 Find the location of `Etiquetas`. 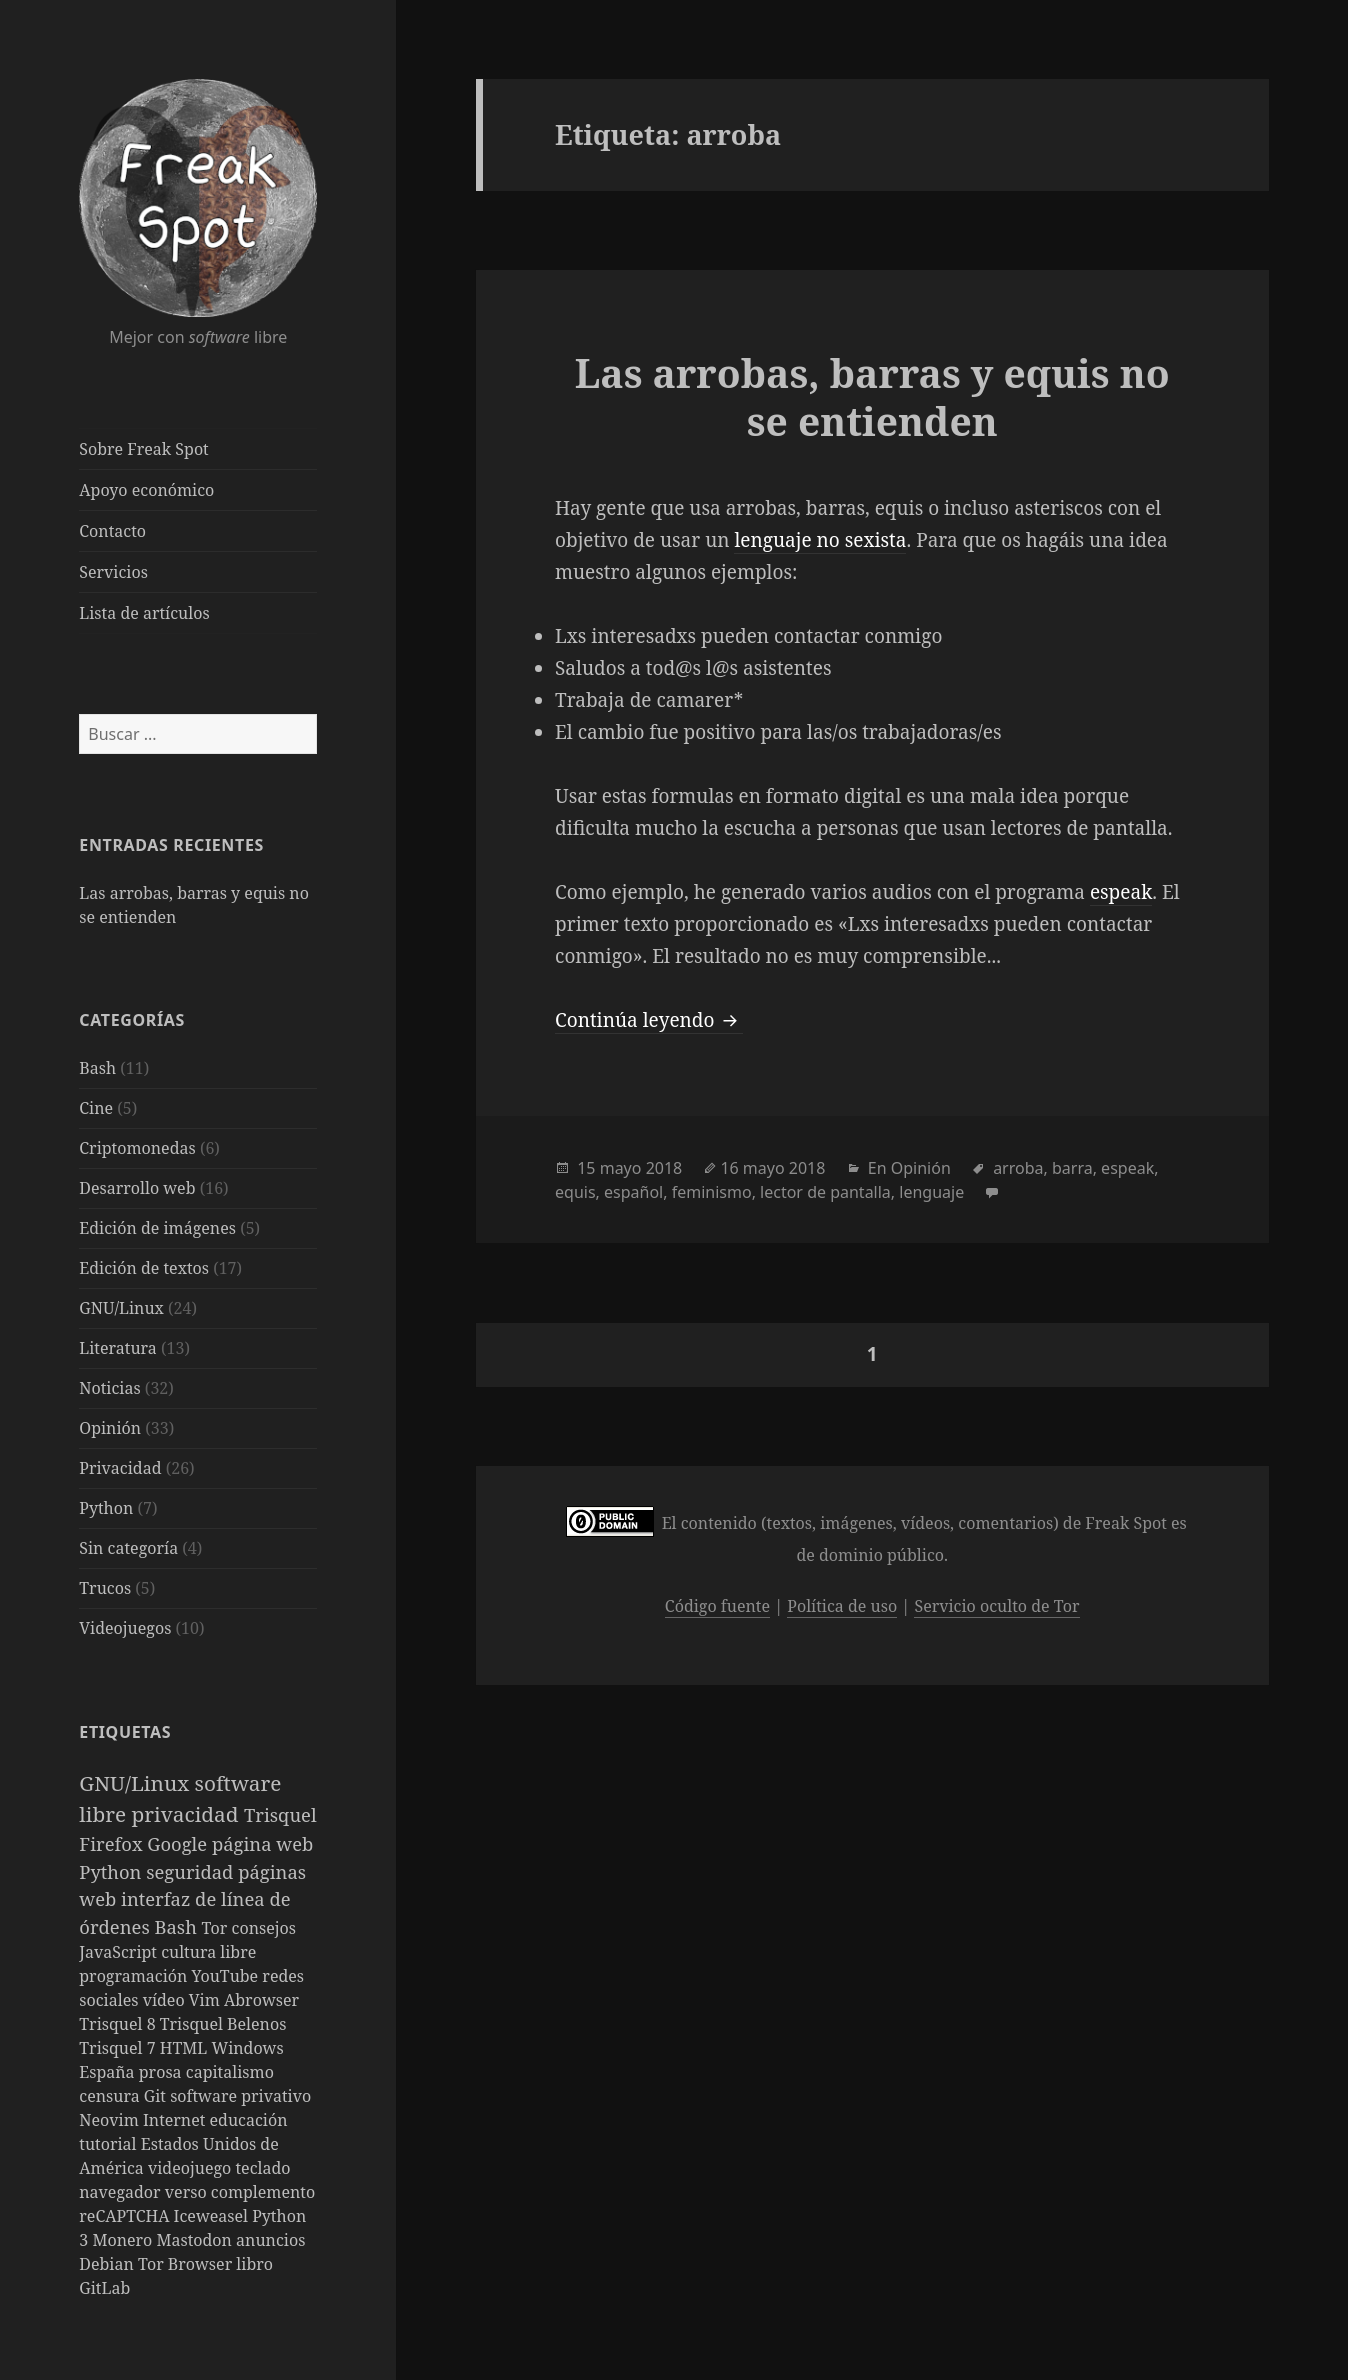

Etiquetas is located at coordinates (125, 1732).